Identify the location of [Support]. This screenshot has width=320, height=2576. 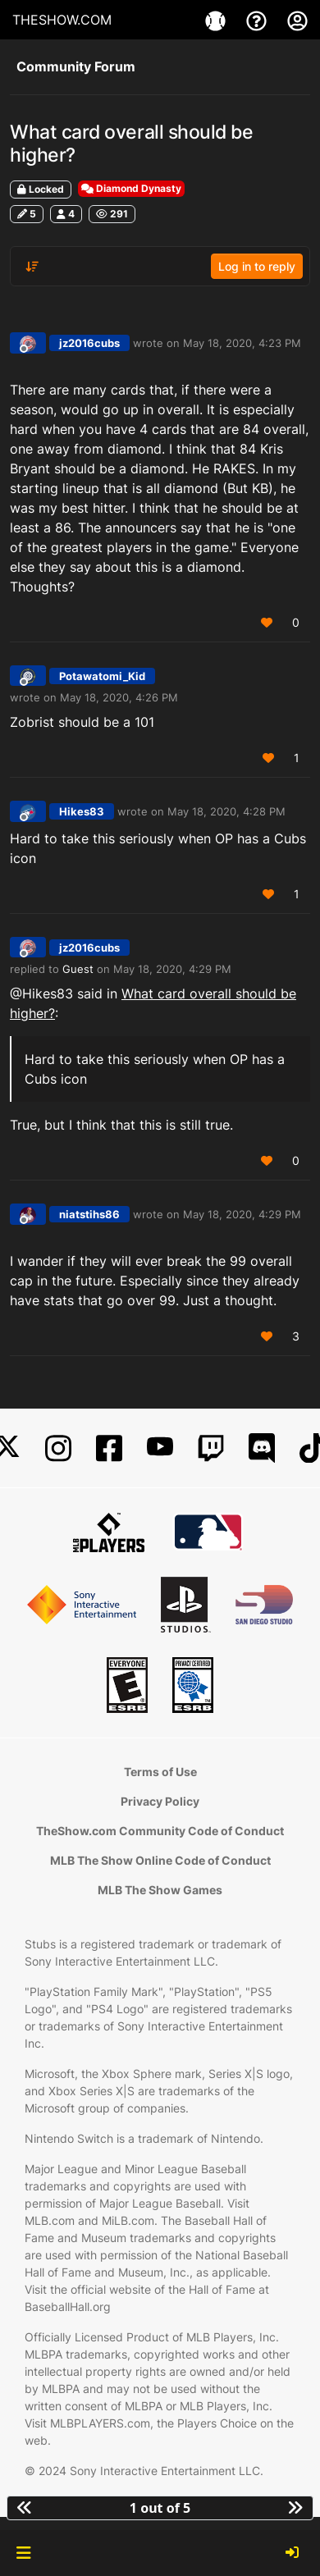
(258, 19).